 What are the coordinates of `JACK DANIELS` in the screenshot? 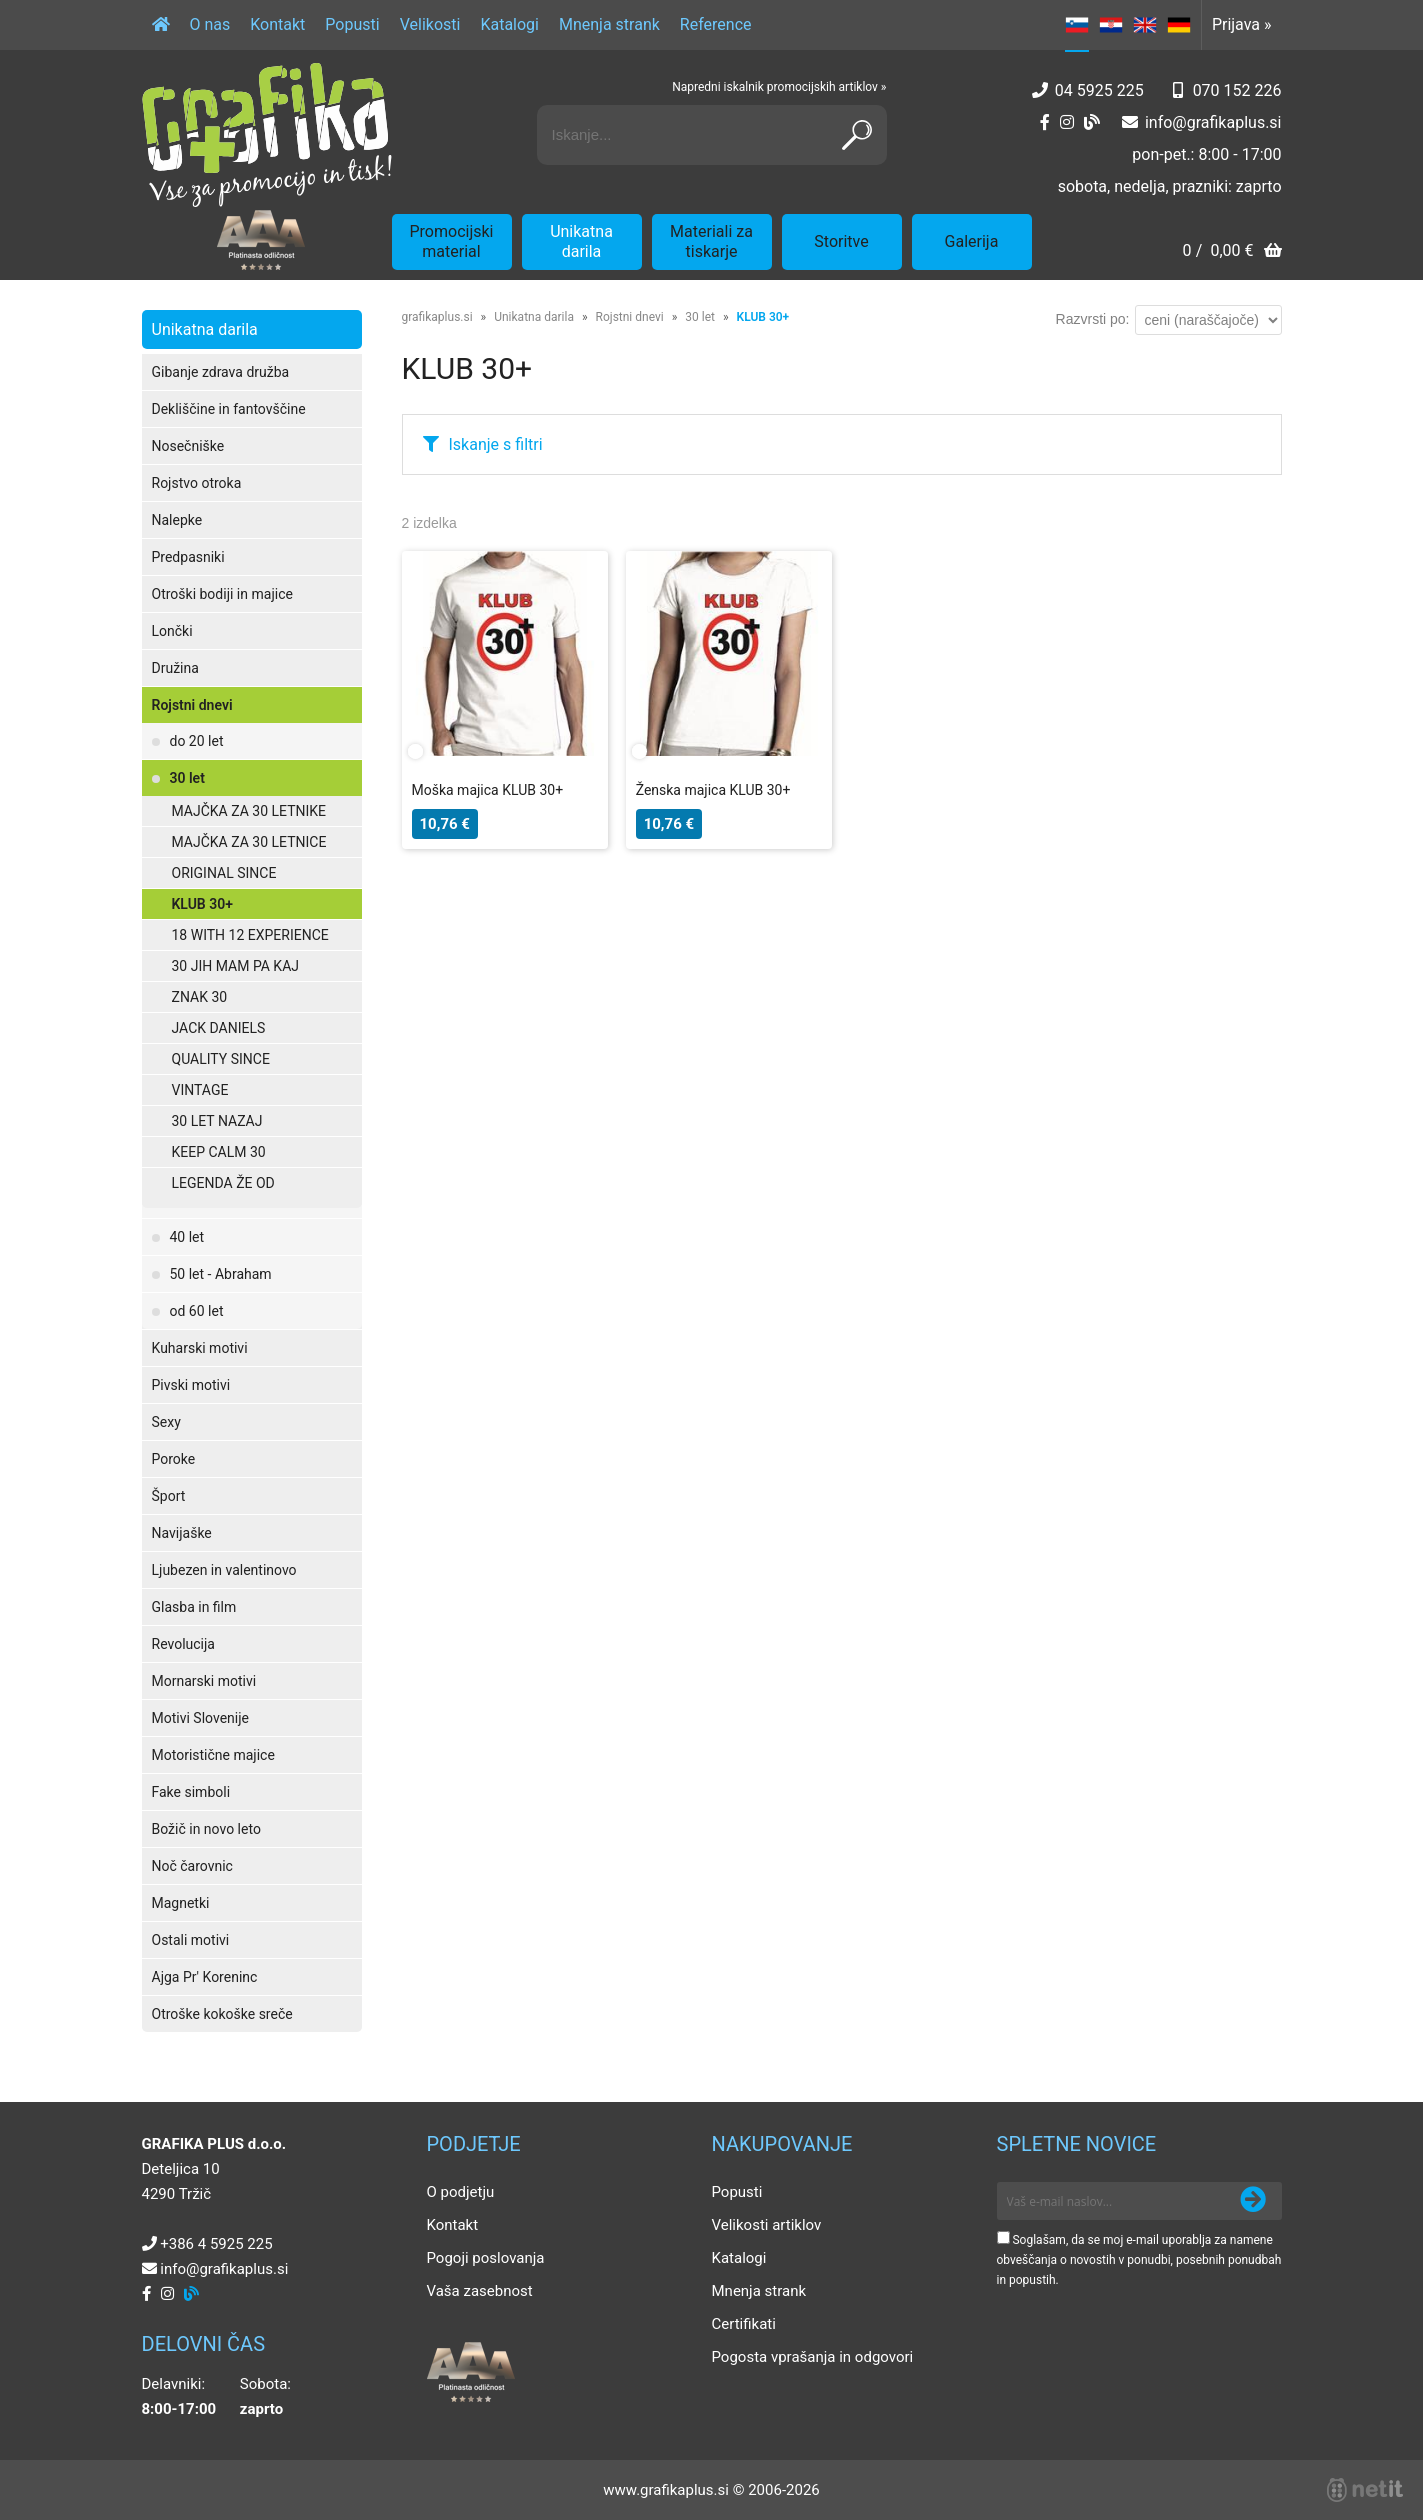 It's located at (219, 1028).